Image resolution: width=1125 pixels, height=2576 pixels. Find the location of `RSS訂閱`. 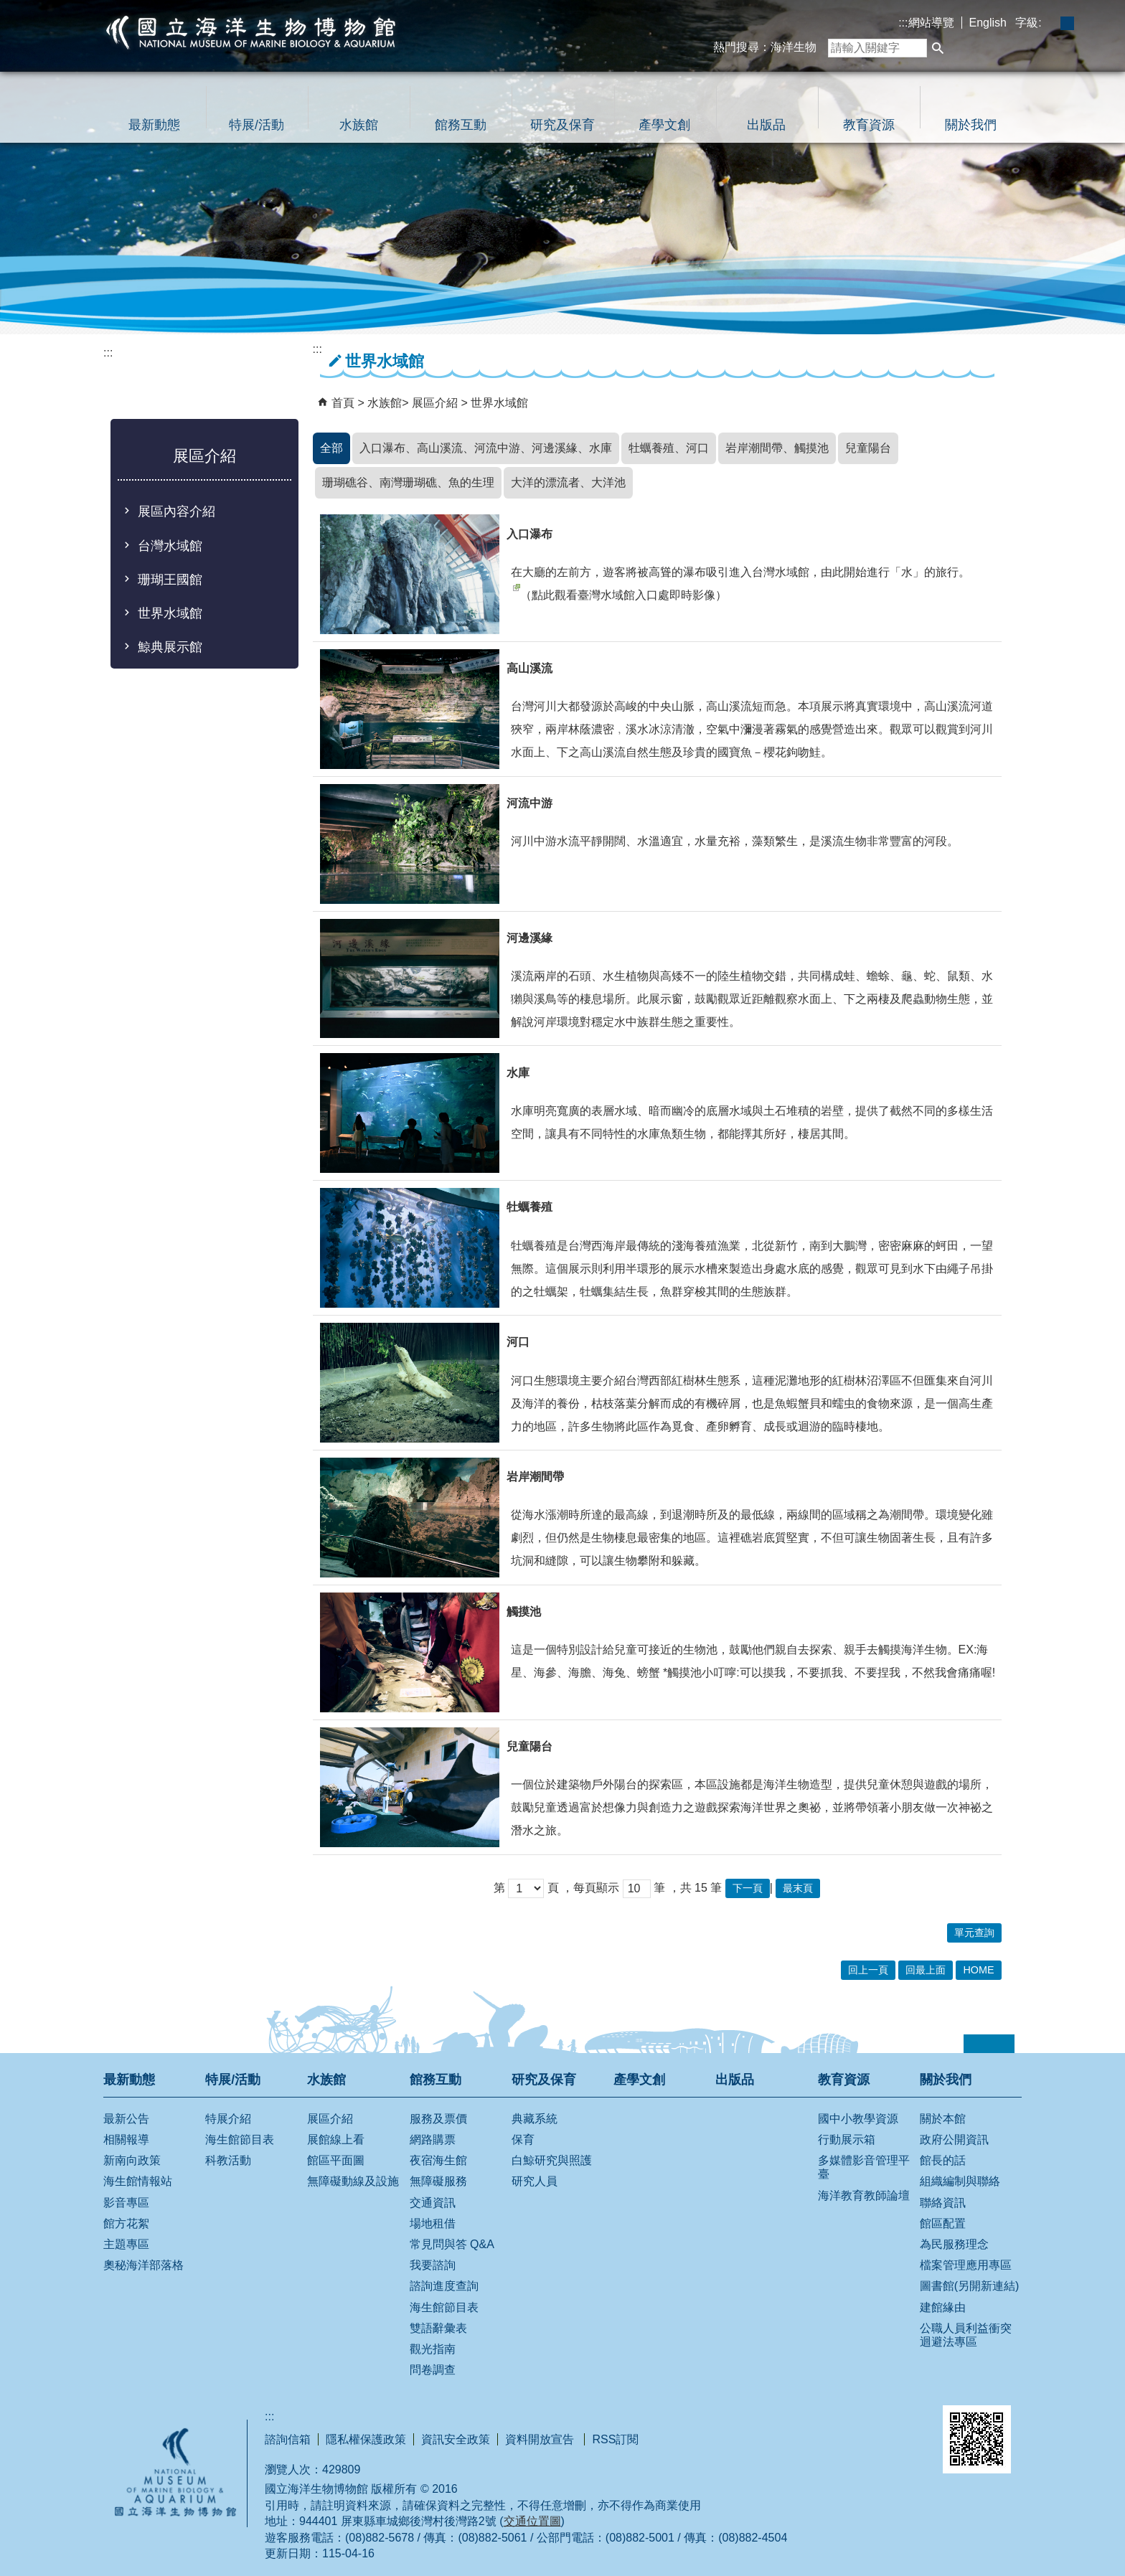

RSS訂閱 is located at coordinates (615, 2439).